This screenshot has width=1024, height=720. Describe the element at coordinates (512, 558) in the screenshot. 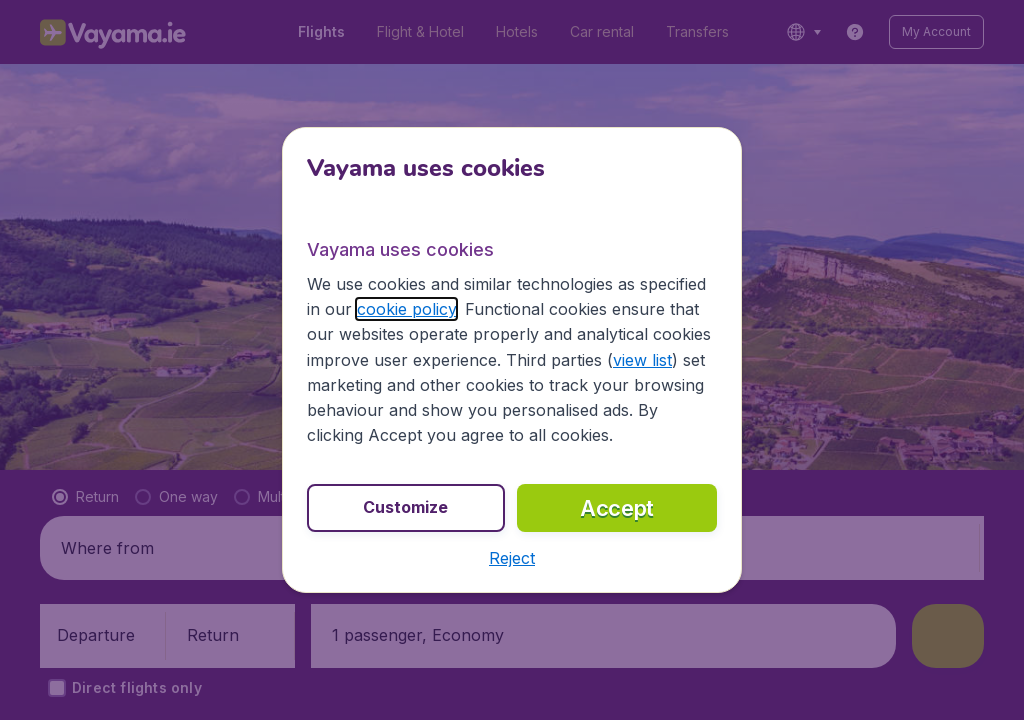

I see `[button]` at that location.